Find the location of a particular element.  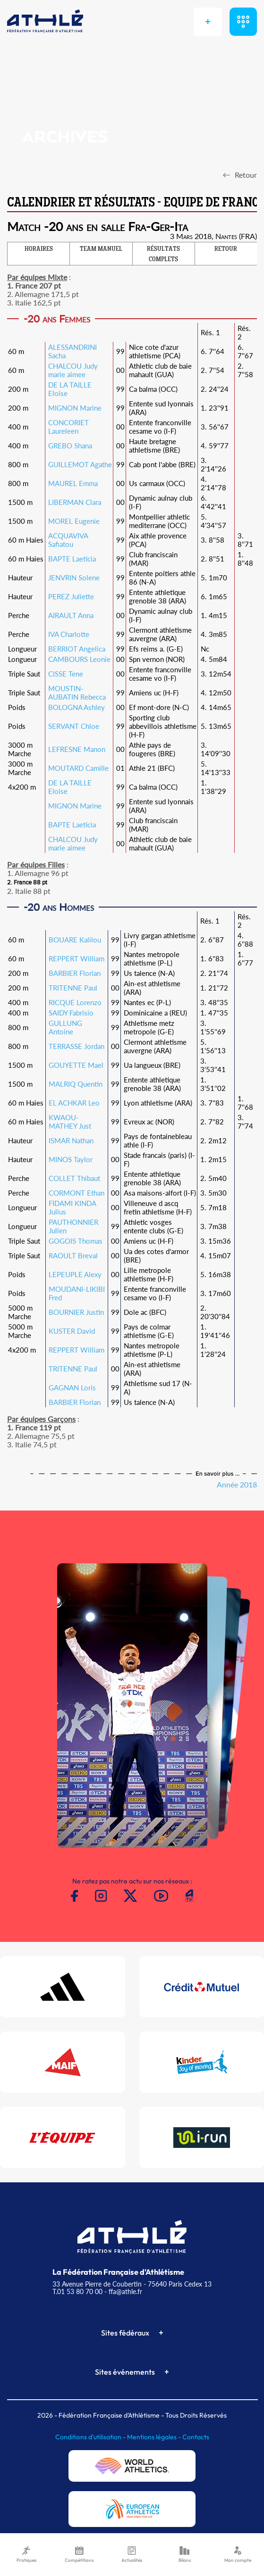

CAMBOURS Leonie is located at coordinates (79, 659).